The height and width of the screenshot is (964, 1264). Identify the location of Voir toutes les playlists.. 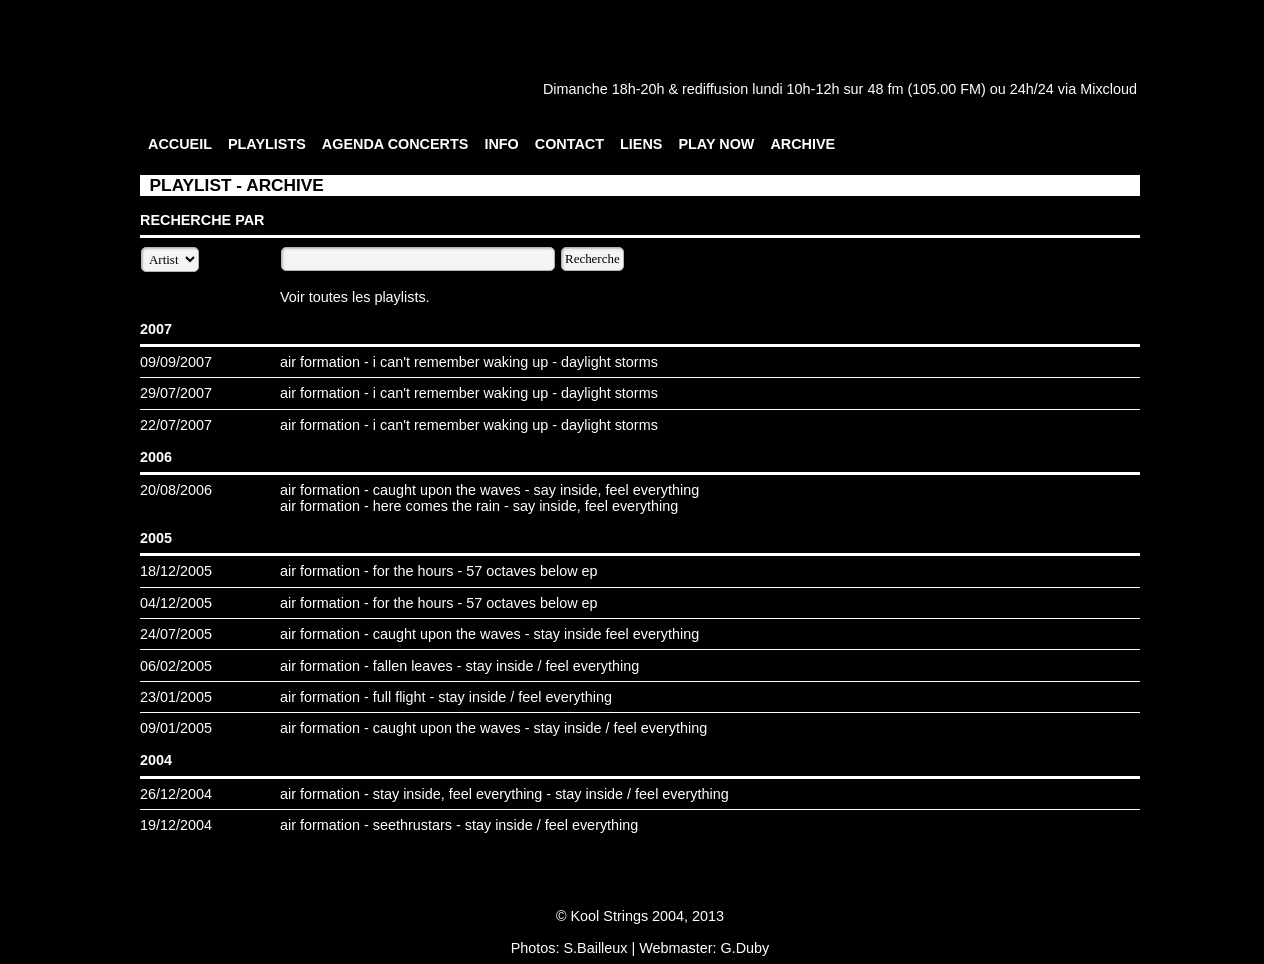
(355, 297).